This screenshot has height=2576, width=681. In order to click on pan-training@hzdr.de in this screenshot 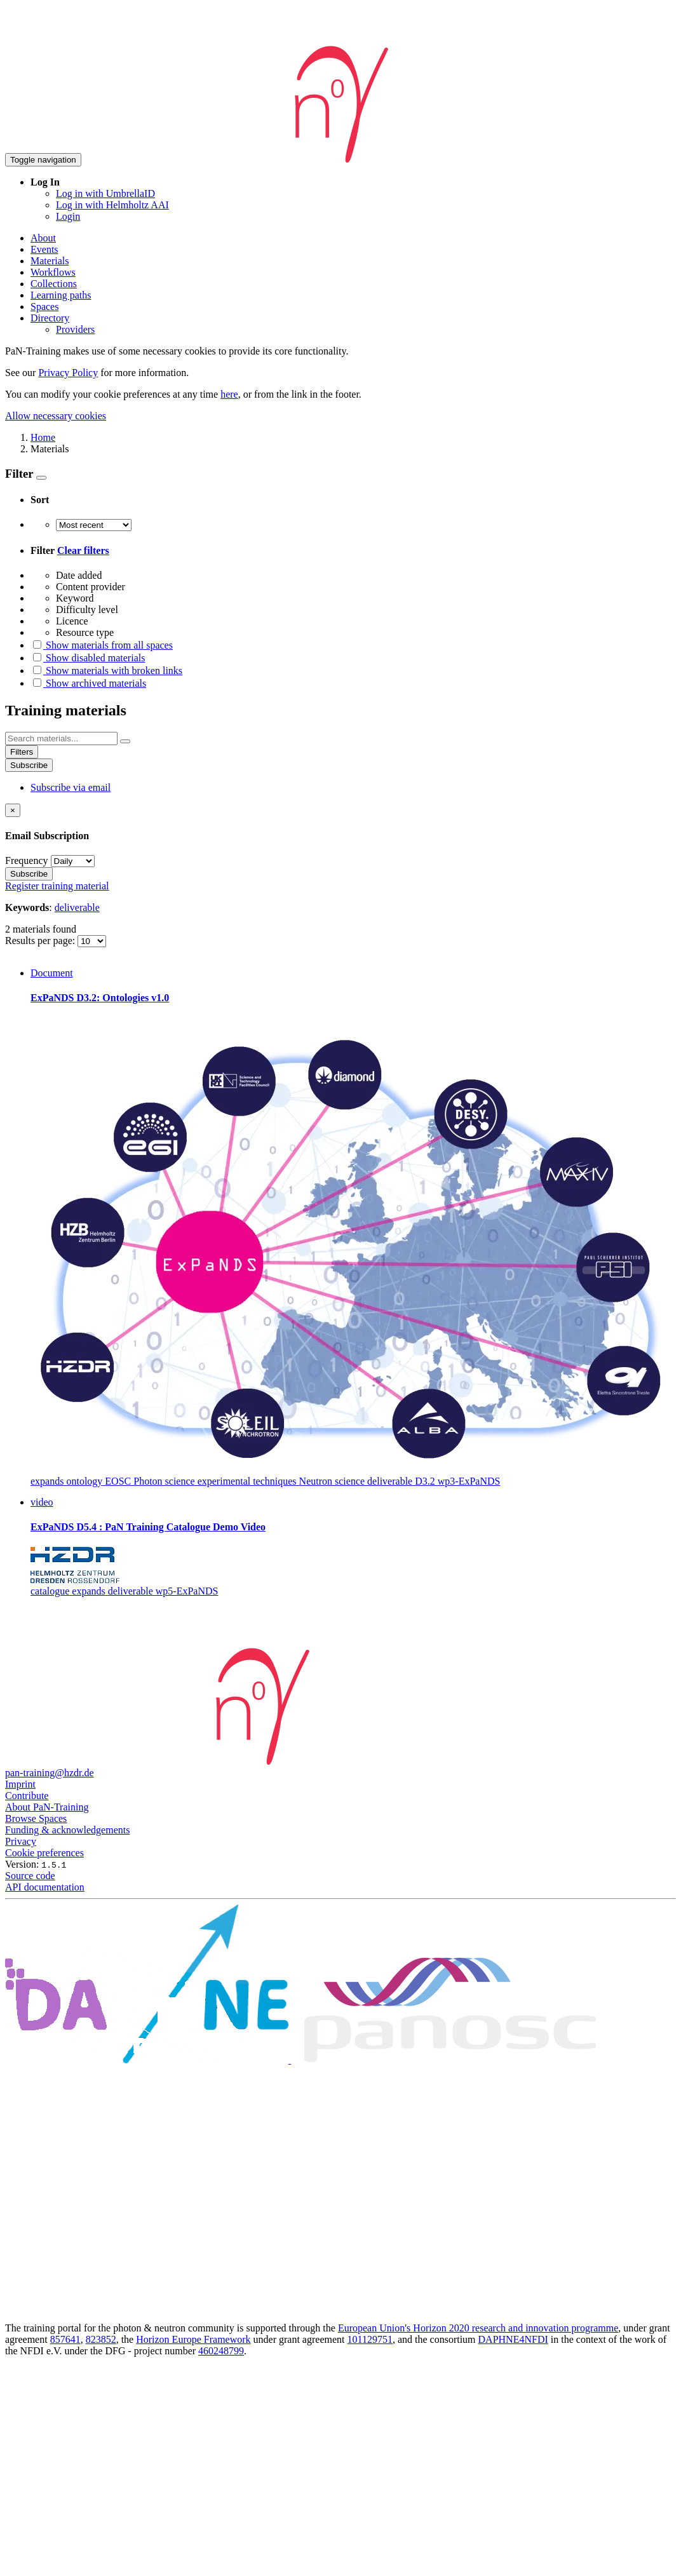, I will do `click(49, 1772)`.